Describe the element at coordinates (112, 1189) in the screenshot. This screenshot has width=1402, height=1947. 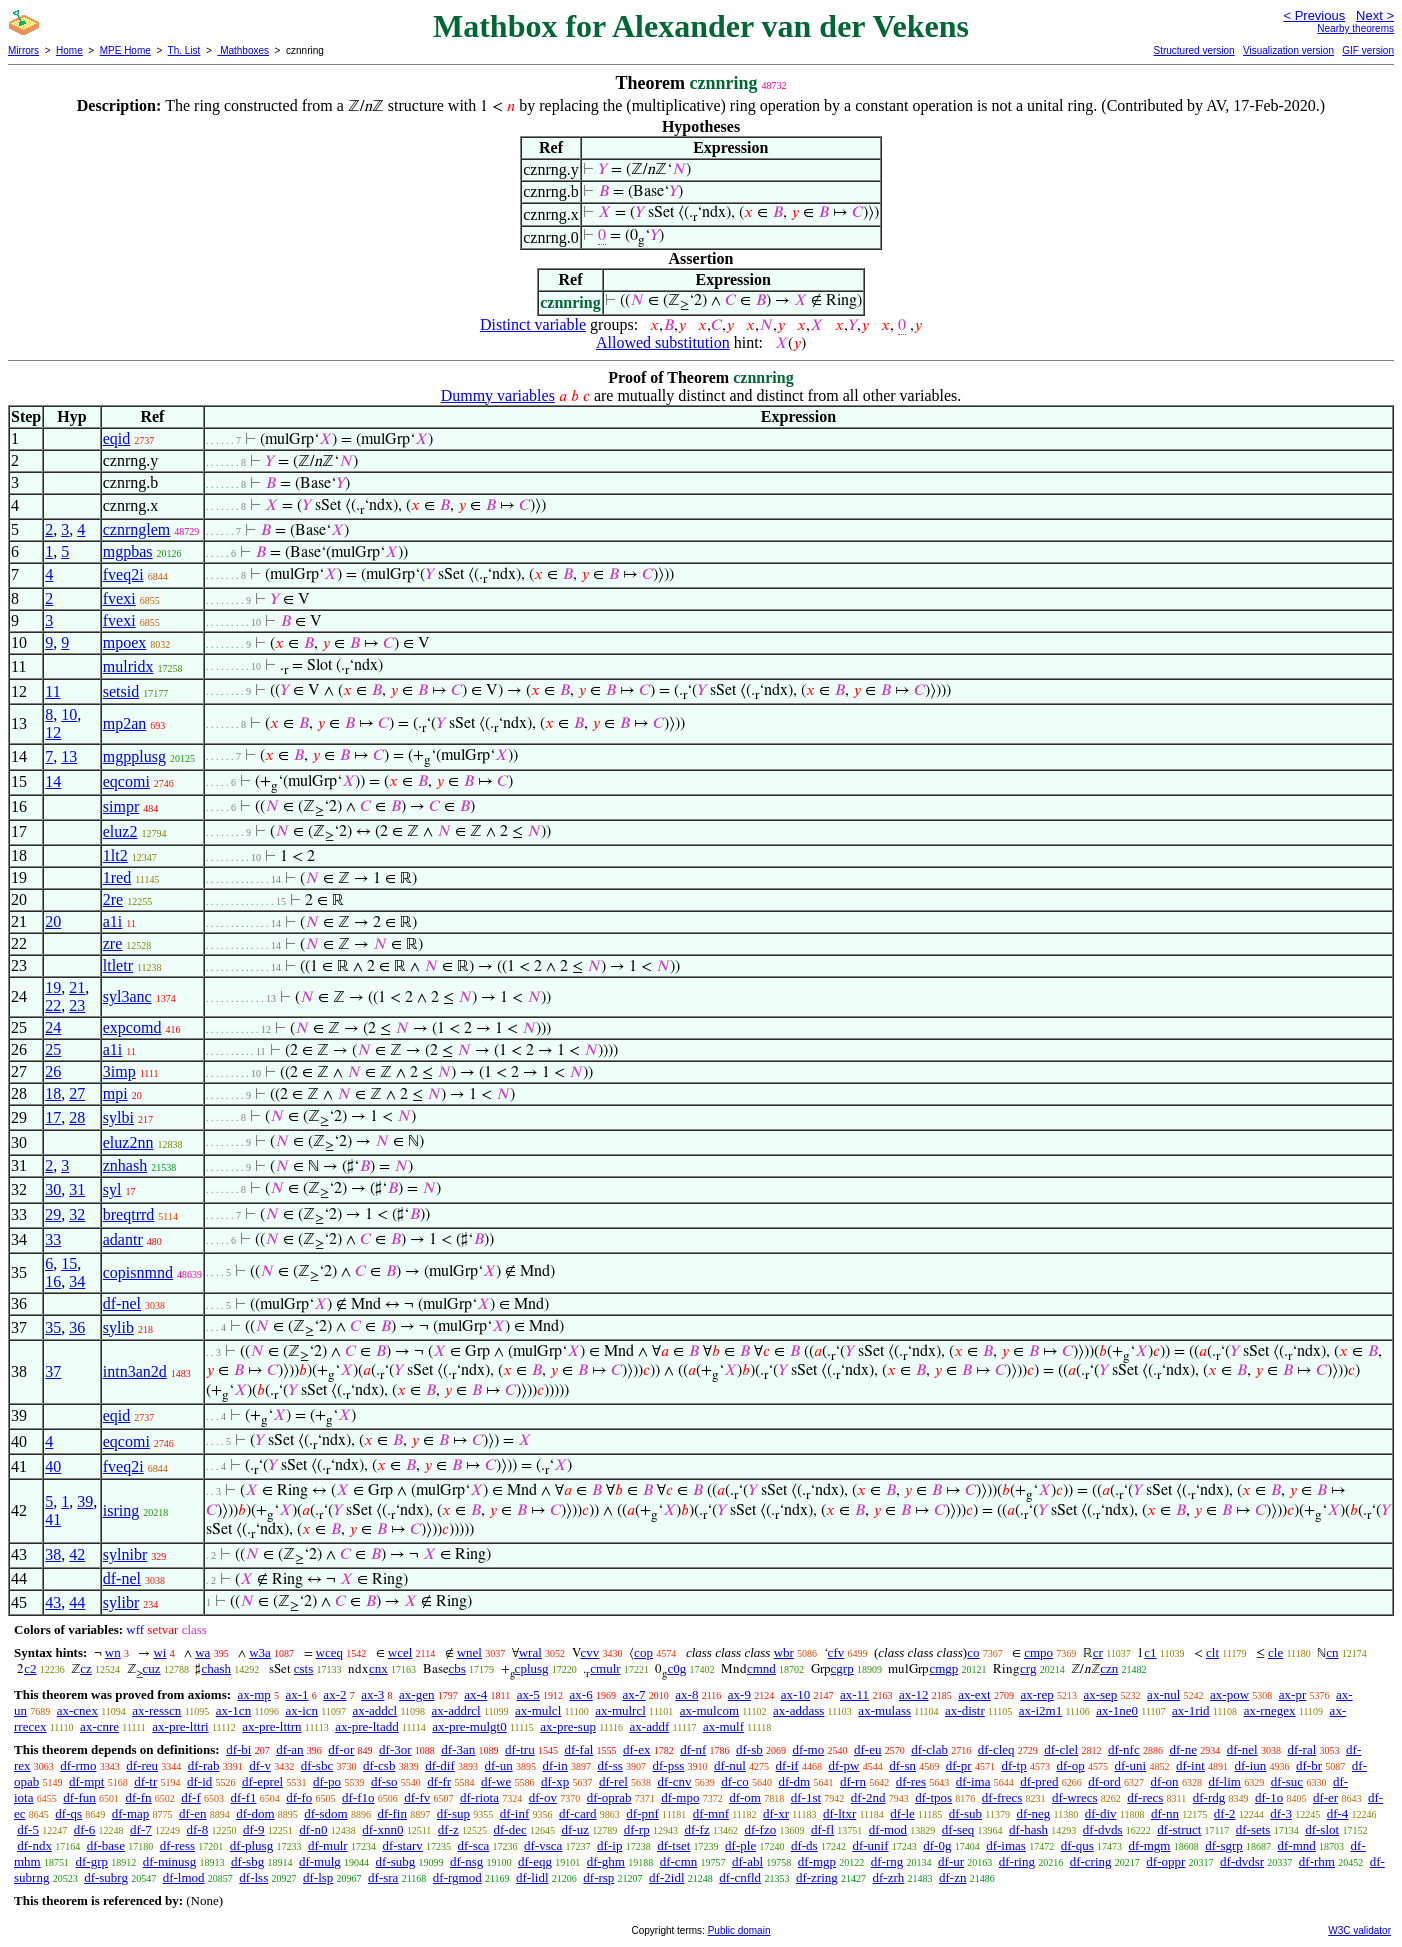
I see `syl` at that location.